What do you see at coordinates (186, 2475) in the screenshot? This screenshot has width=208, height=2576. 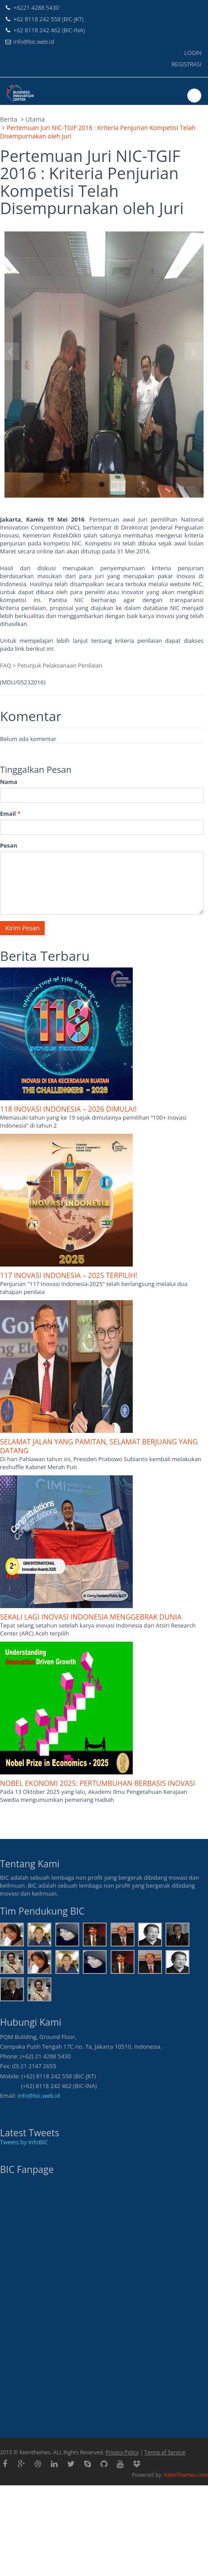 I see `KeenThemes.com` at bounding box center [186, 2475].